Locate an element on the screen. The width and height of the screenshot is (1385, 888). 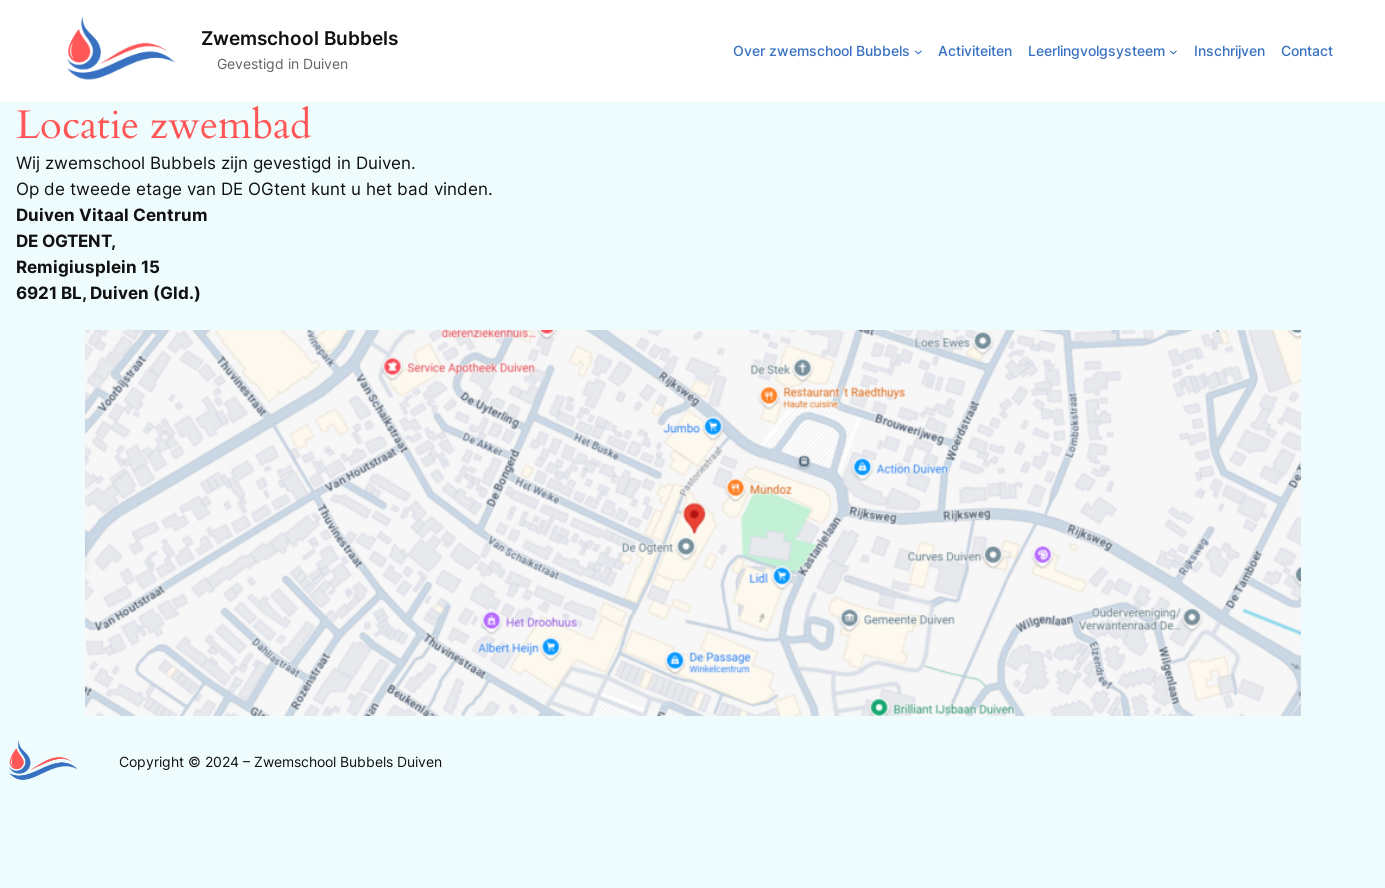
Leerlingvolgsysteem is located at coordinates (1096, 50).